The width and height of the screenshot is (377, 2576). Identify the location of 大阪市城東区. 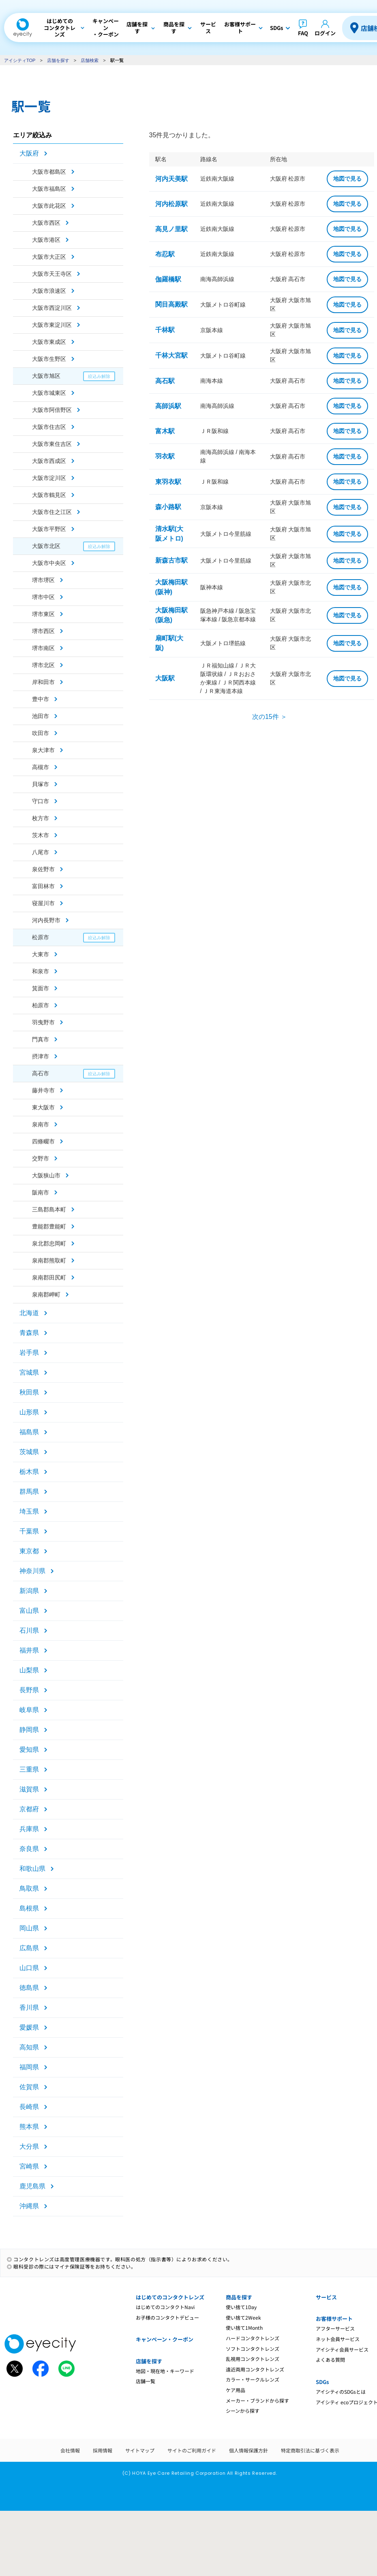
(49, 393).